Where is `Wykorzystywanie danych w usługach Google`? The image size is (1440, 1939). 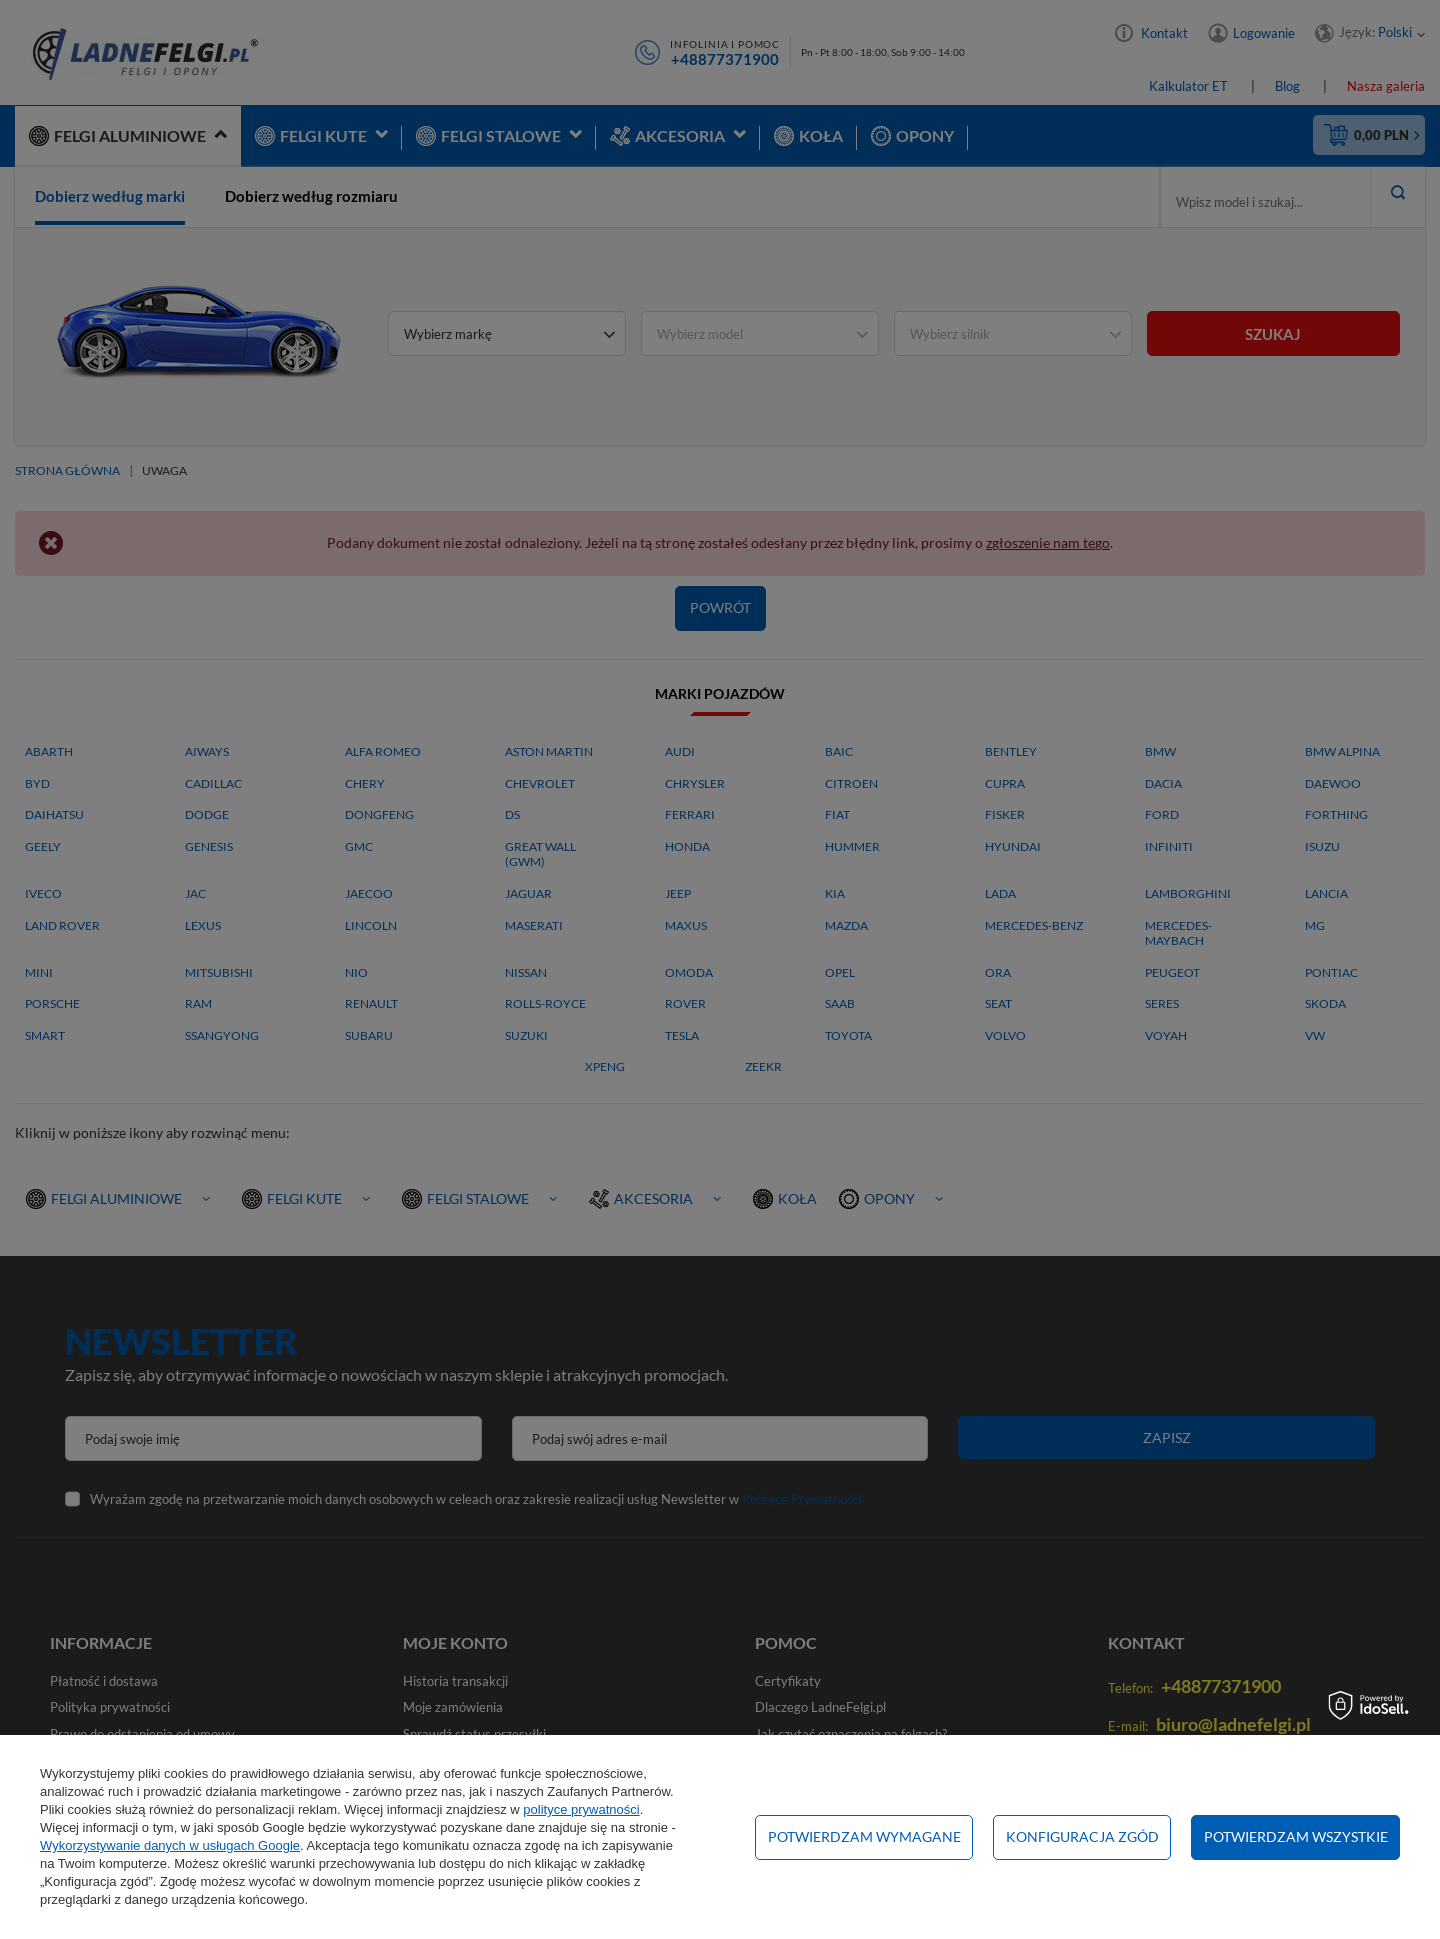
Wykorzystywanie danych w usługach Google is located at coordinates (170, 1845).